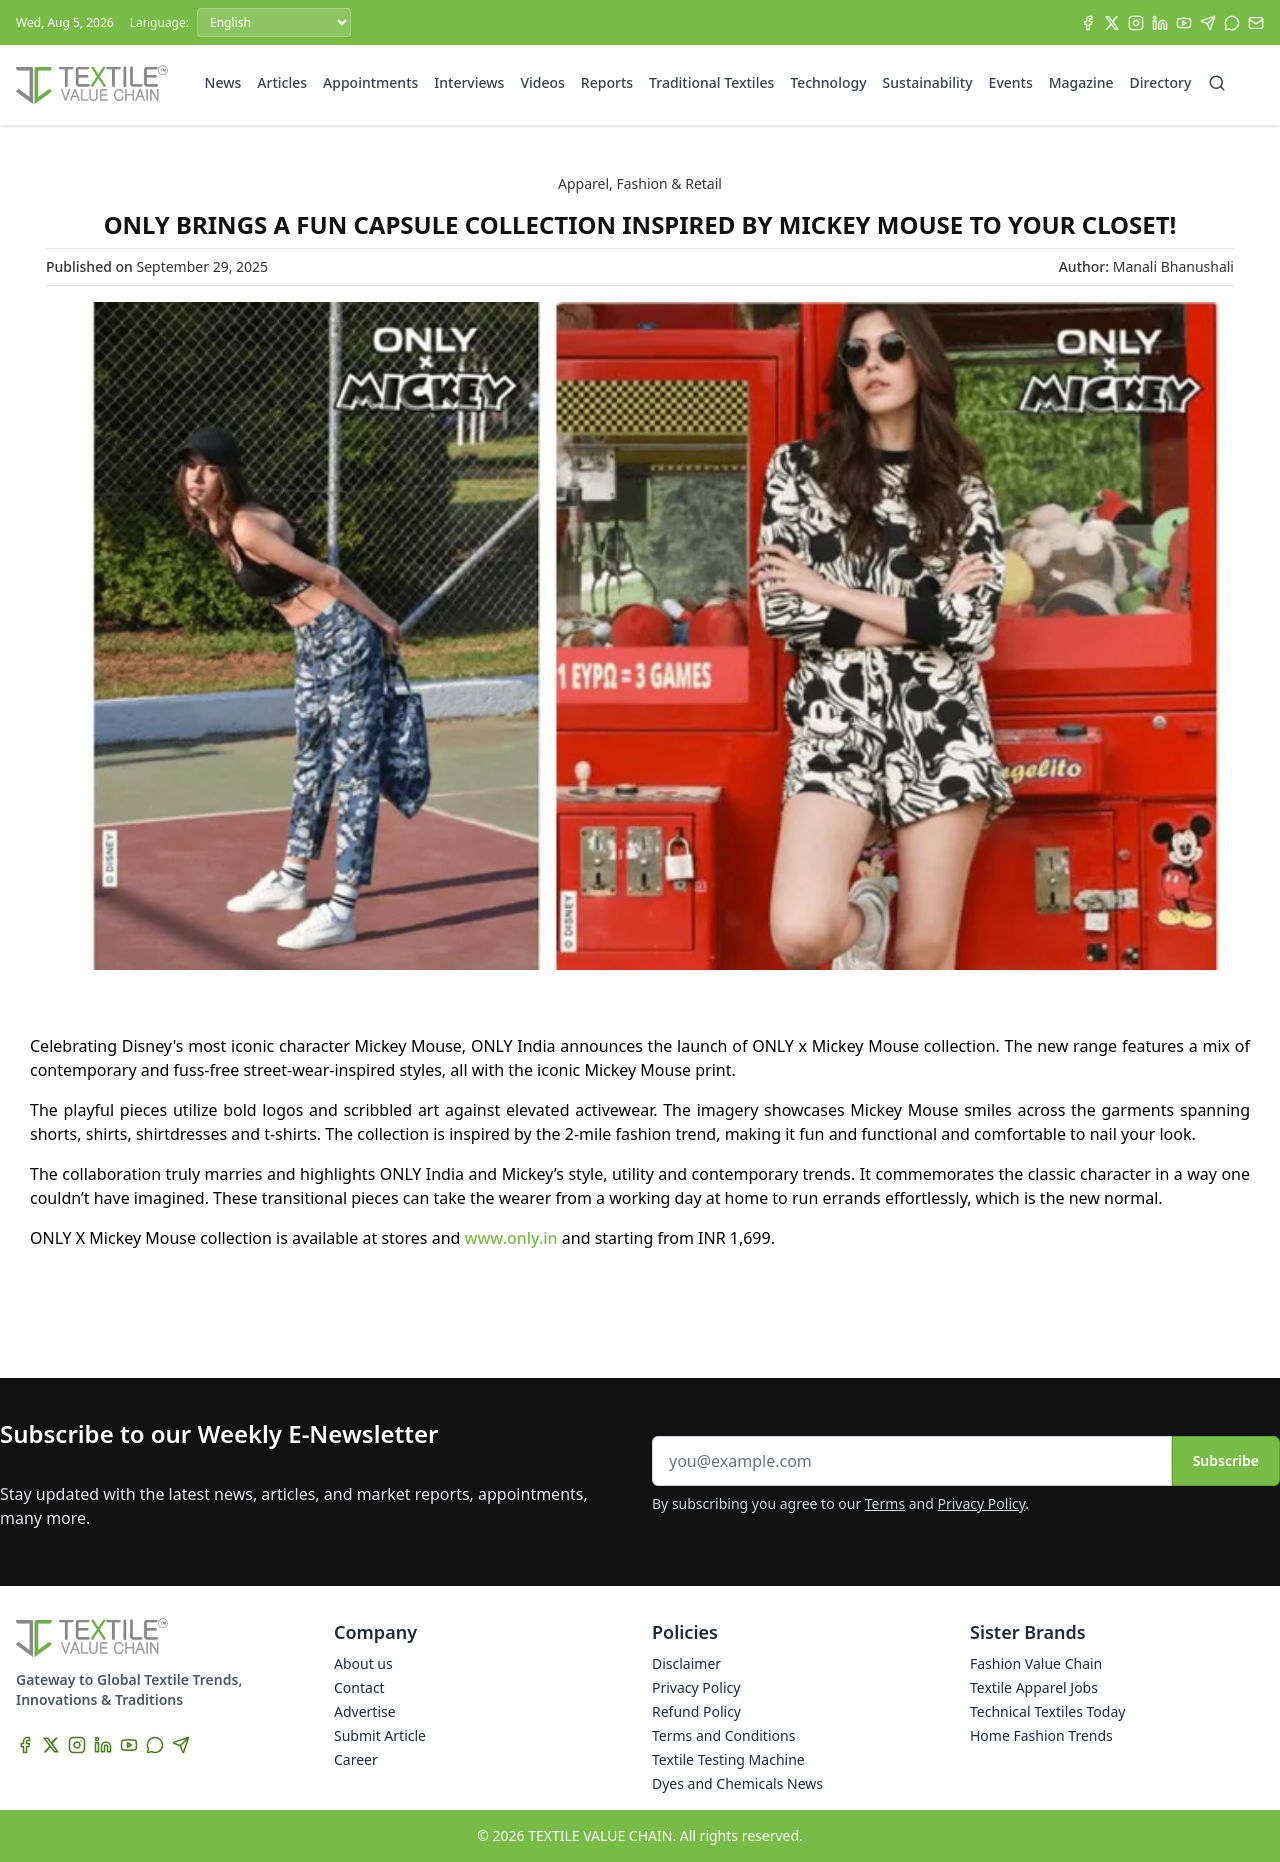  What do you see at coordinates (380, 1735) in the screenshot?
I see `Submit Article` at bounding box center [380, 1735].